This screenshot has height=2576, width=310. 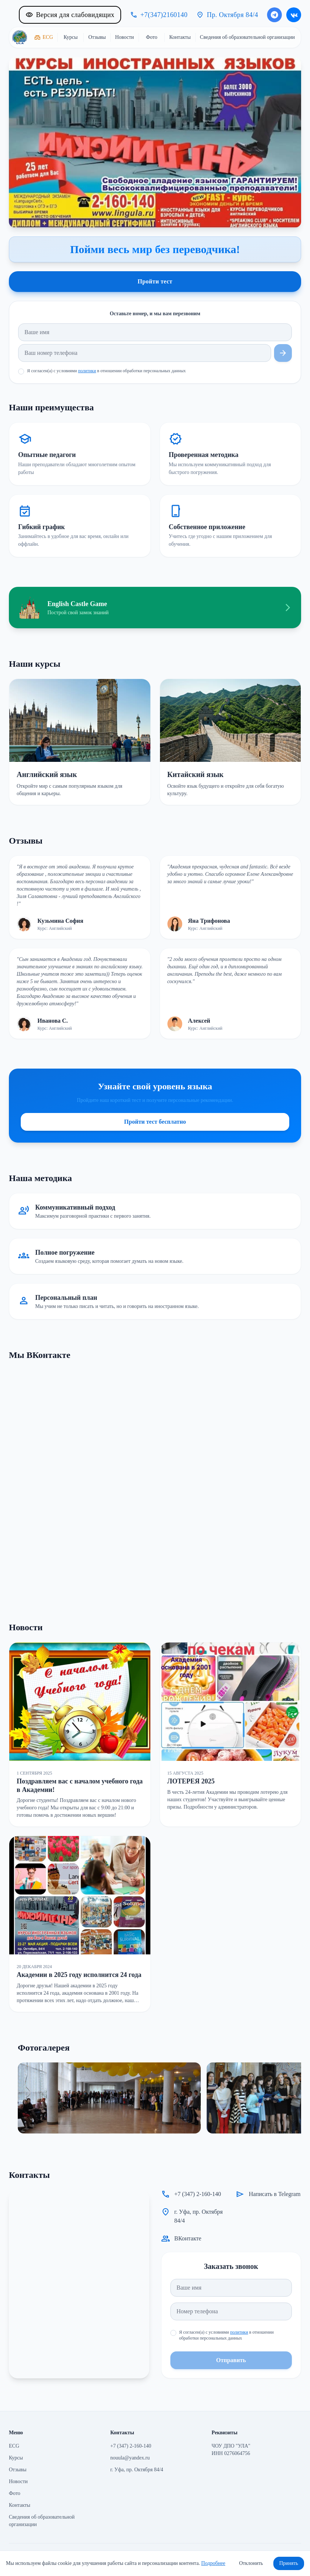 What do you see at coordinates (251, 2563) in the screenshot?
I see `Отклонить` at bounding box center [251, 2563].